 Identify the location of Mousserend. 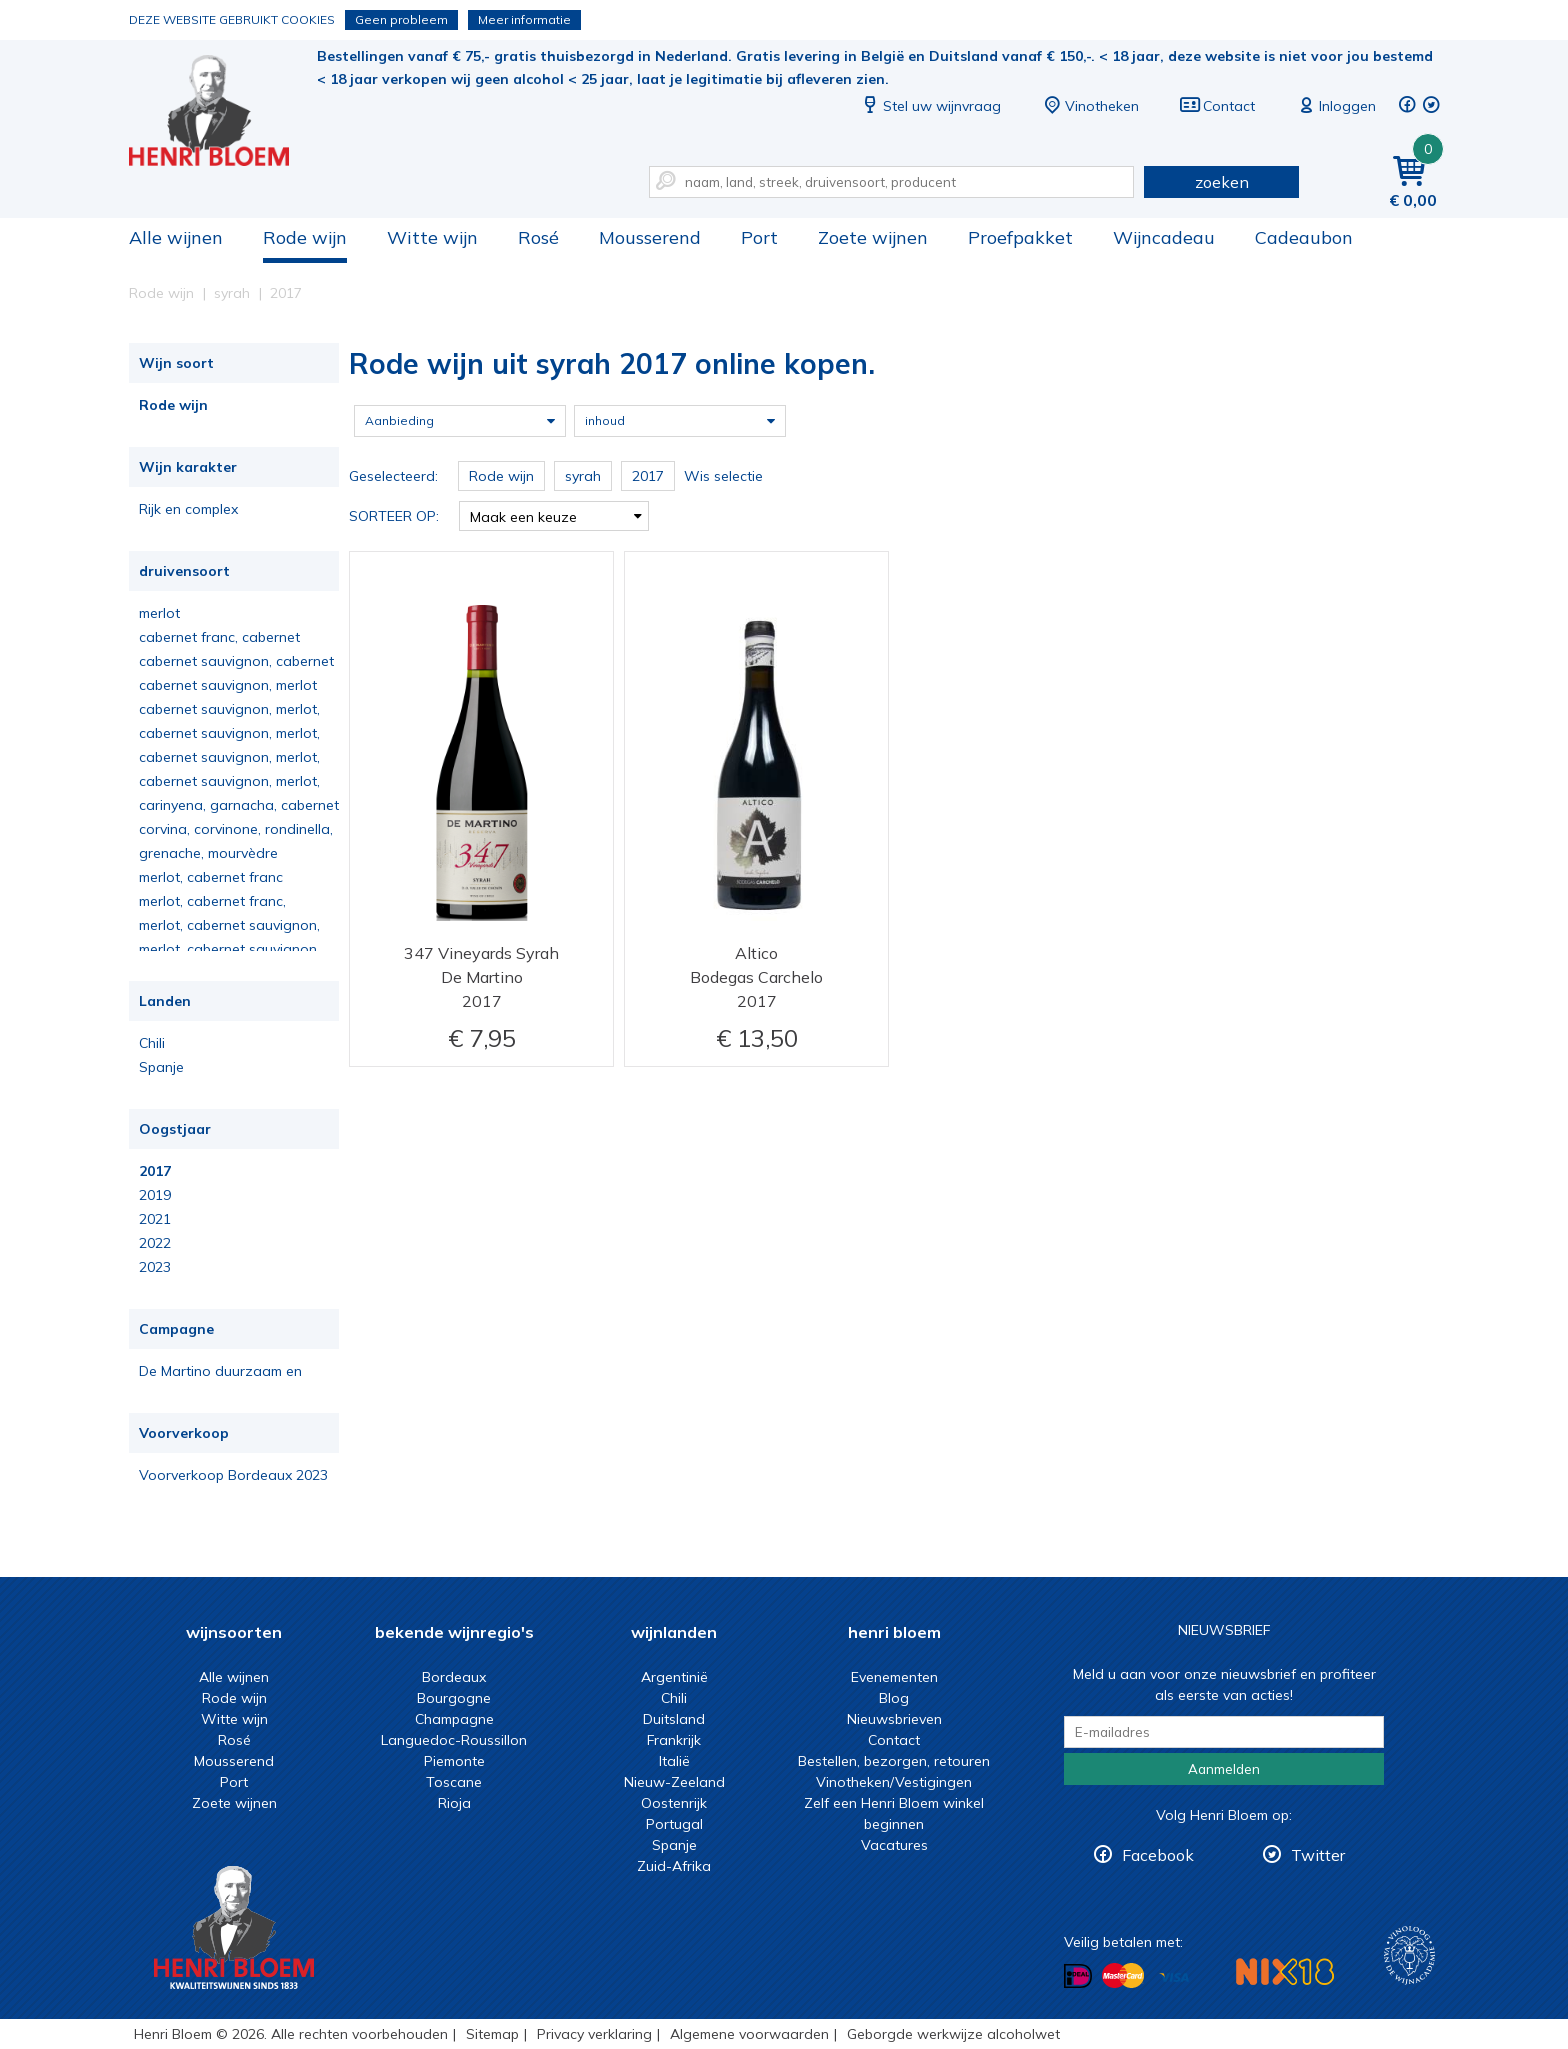
(650, 237).